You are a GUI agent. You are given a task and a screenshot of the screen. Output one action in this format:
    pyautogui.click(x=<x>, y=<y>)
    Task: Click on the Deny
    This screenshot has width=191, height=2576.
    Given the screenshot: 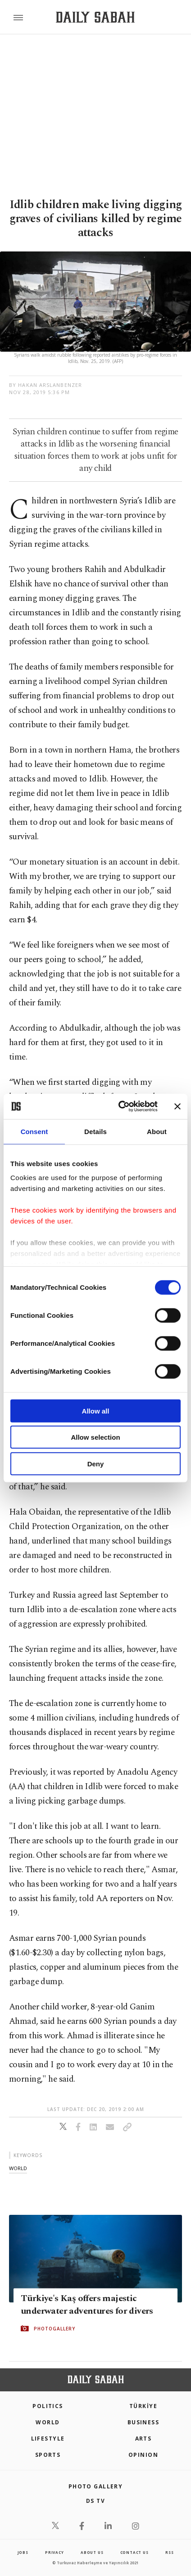 What is the action you would take?
    pyautogui.click(x=95, y=1463)
    